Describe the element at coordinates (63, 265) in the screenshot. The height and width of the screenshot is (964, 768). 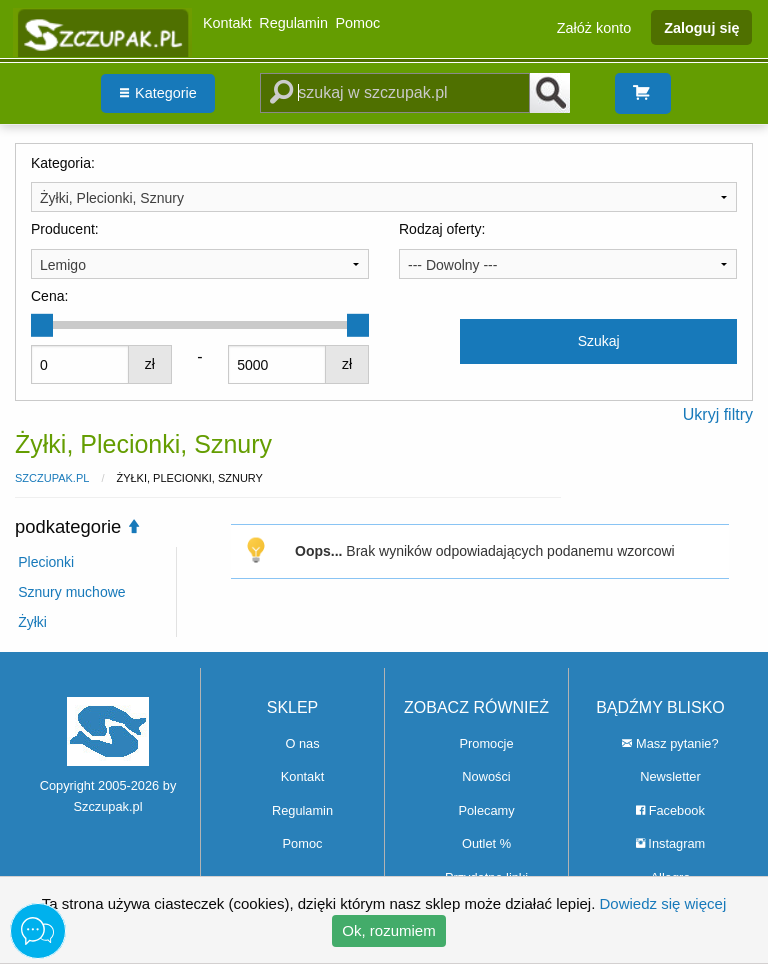
I see `Lemigo [textbox]` at that location.